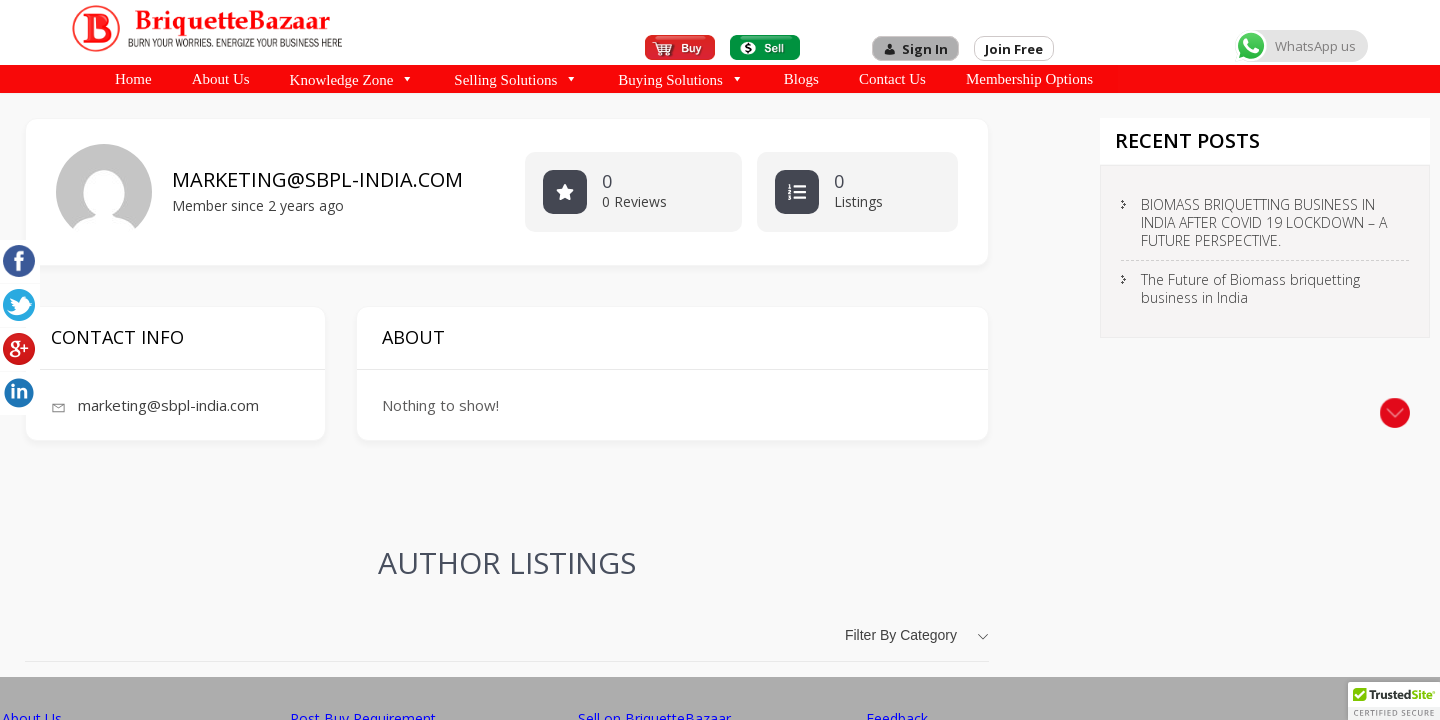  What do you see at coordinates (516, 79) in the screenshot?
I see `Selling Solutions` at bounding box center [516, 79].